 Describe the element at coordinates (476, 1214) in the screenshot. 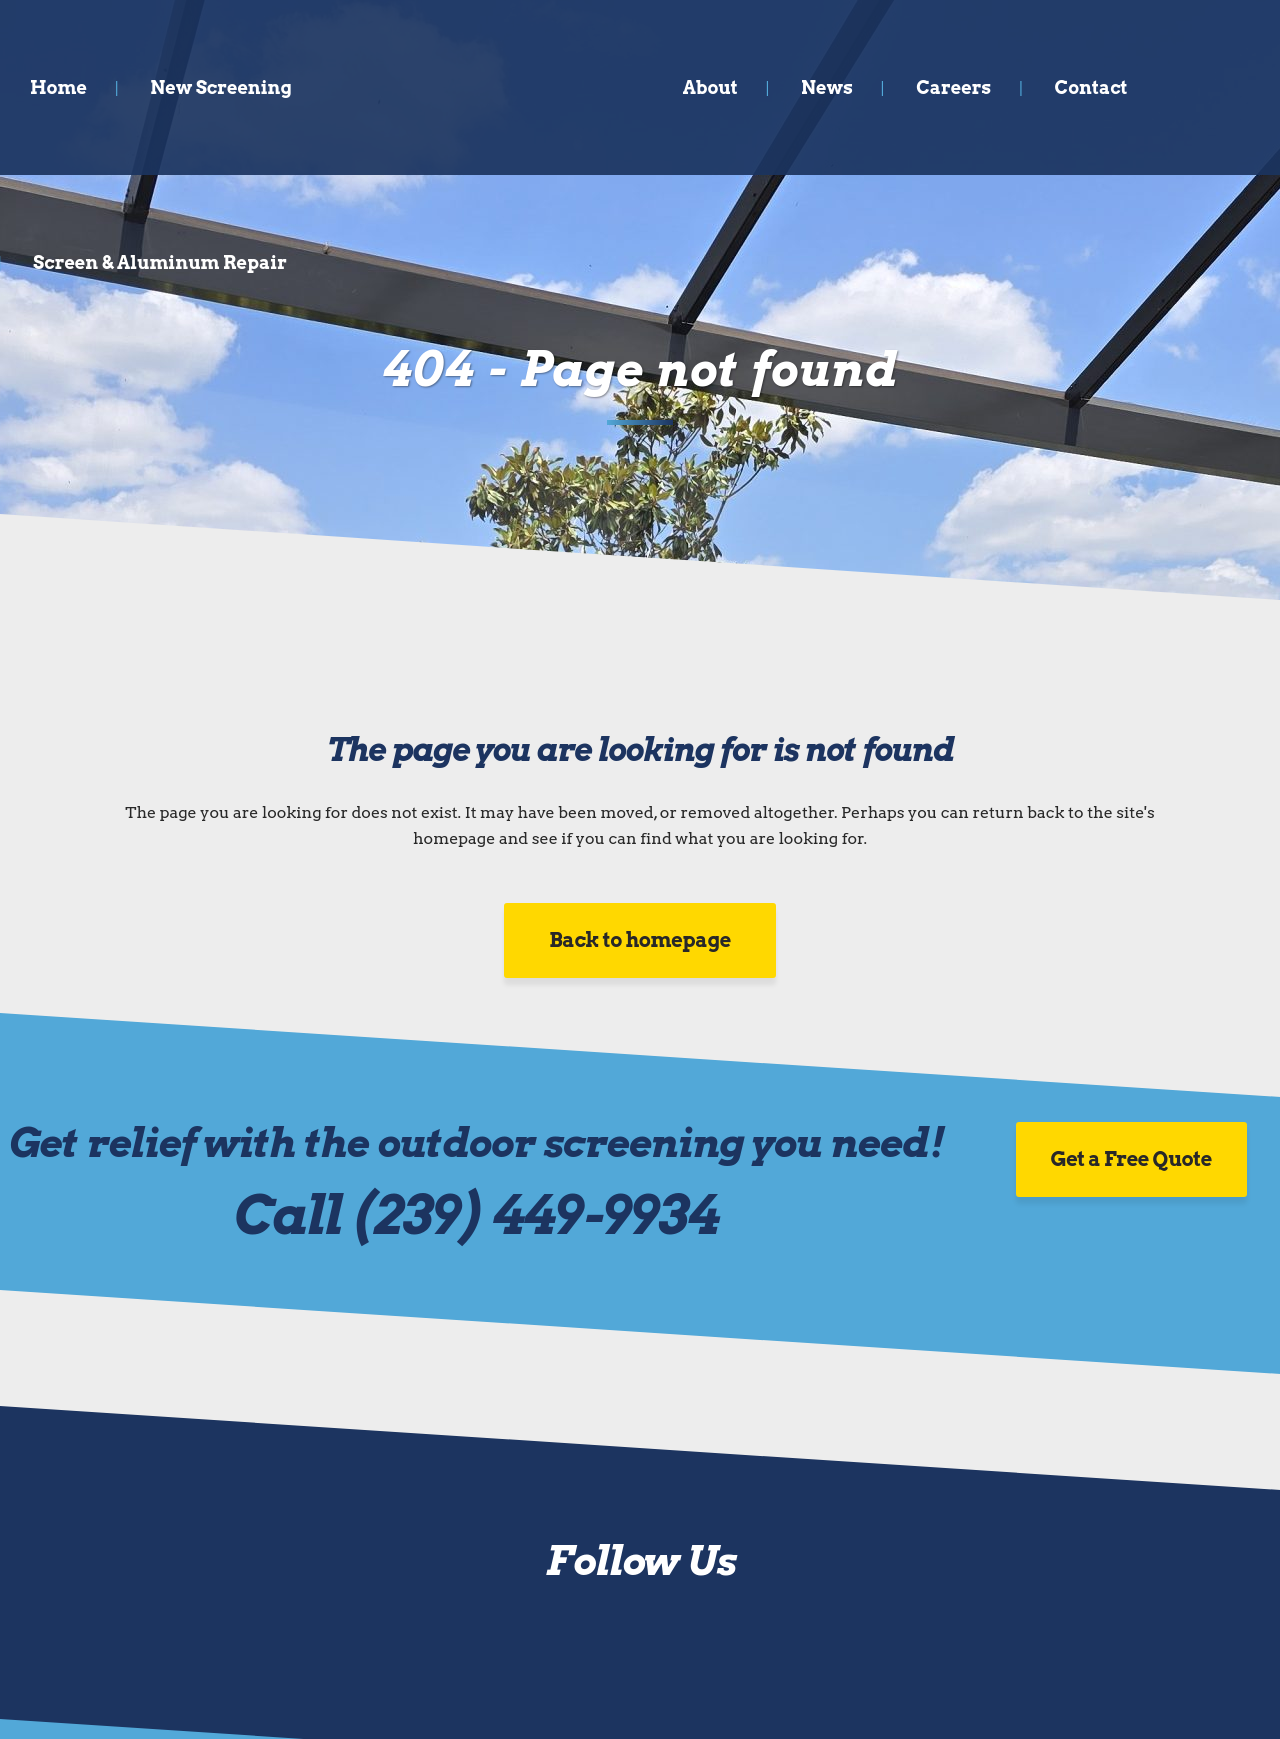

I see `Call (239) 449-9934` at that location.